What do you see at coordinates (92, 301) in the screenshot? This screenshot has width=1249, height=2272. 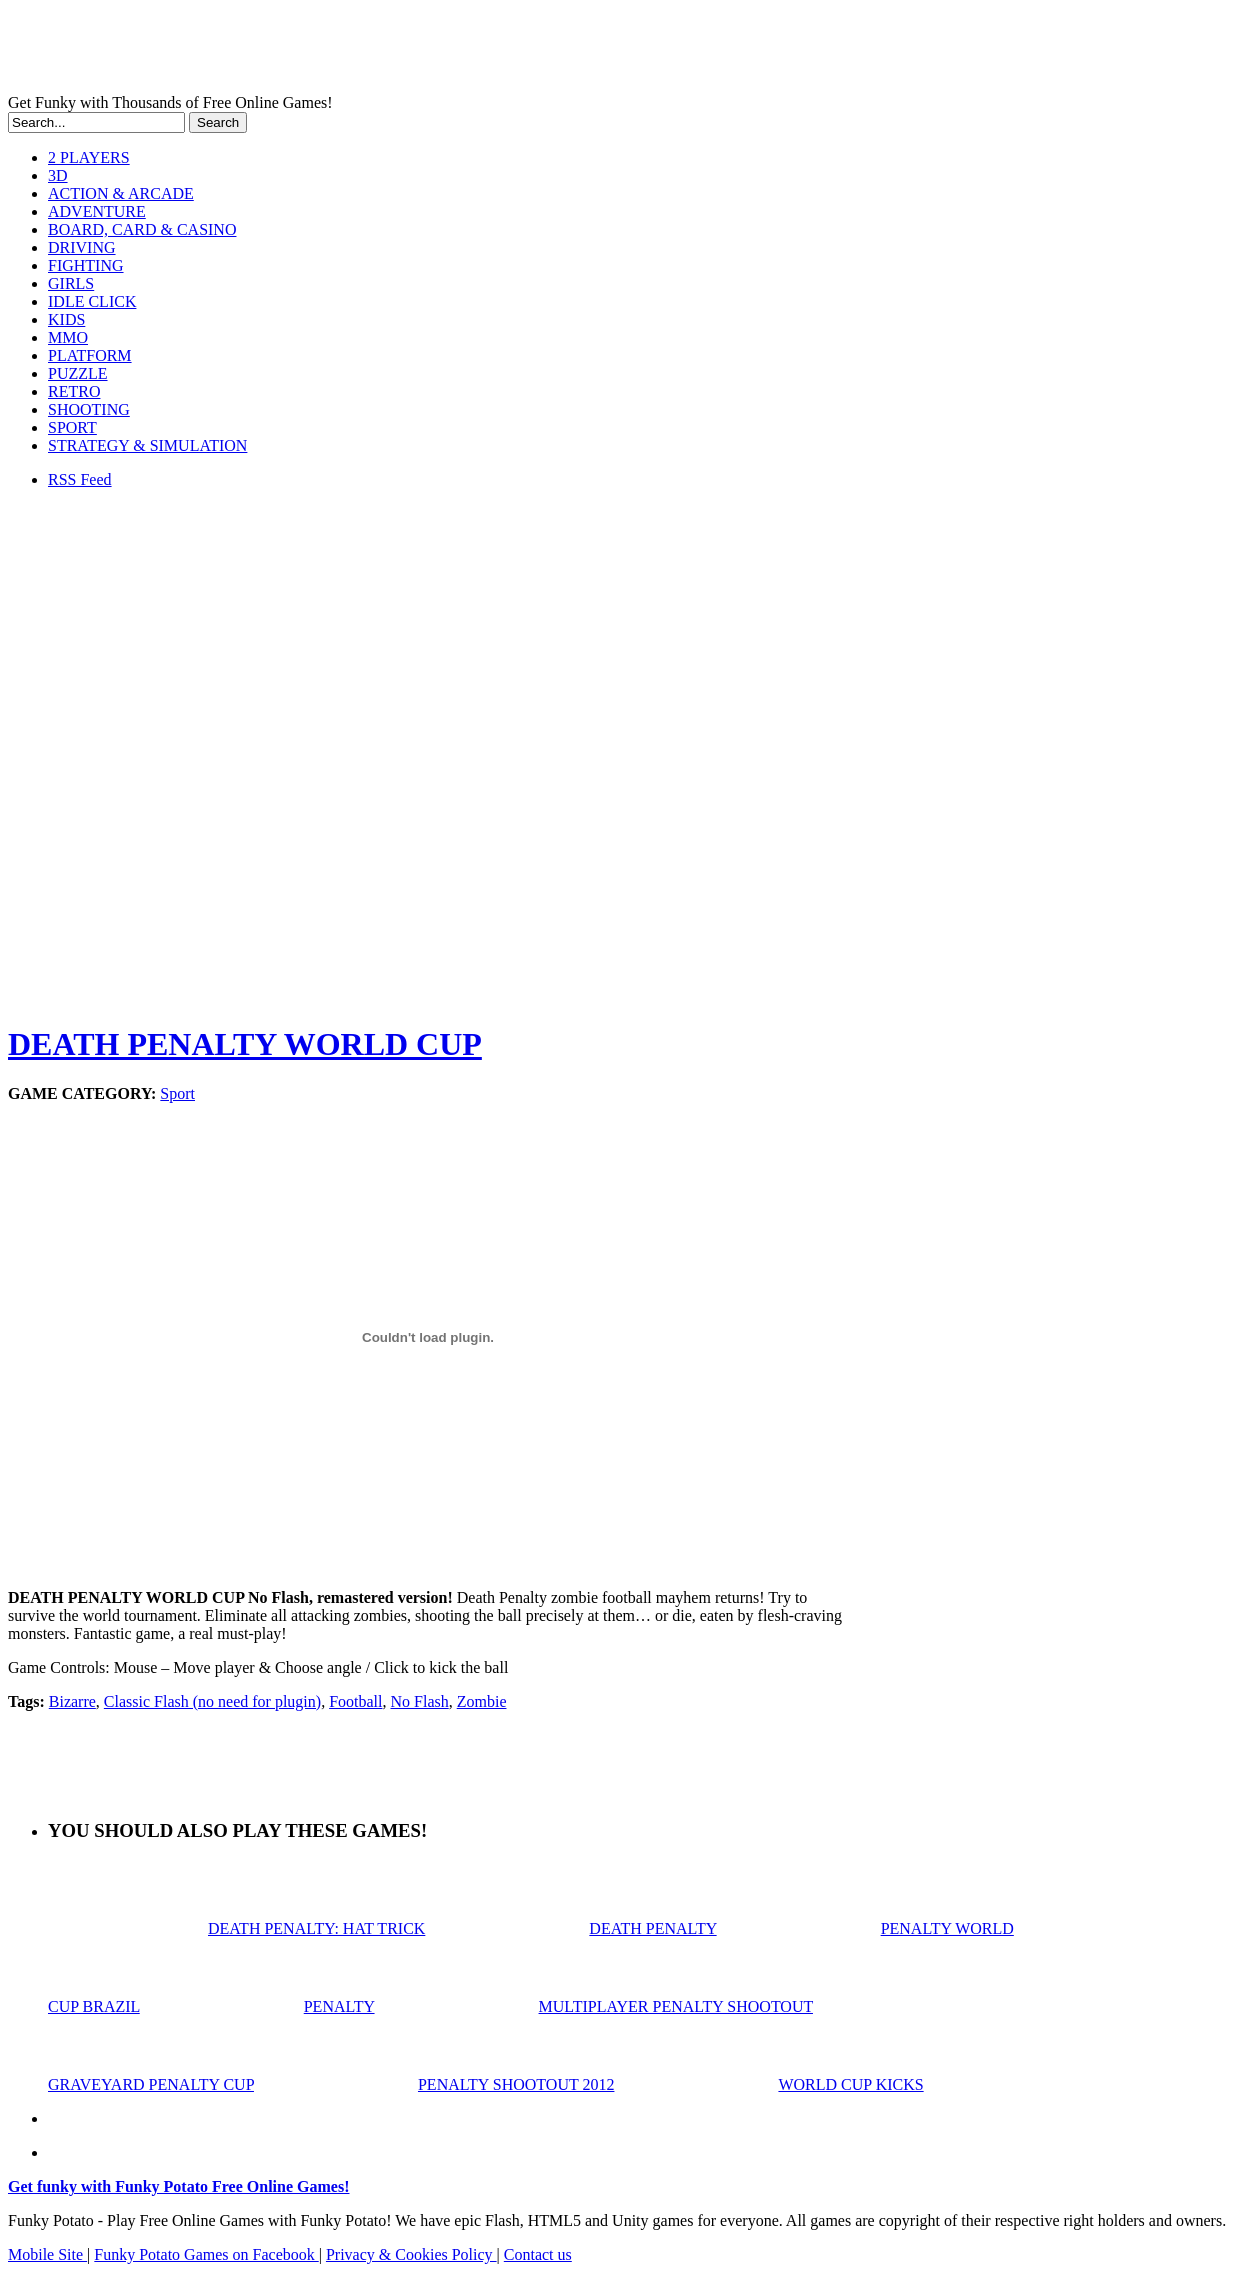 I see `IDLE CLICK` at bounding box center [92, 301].